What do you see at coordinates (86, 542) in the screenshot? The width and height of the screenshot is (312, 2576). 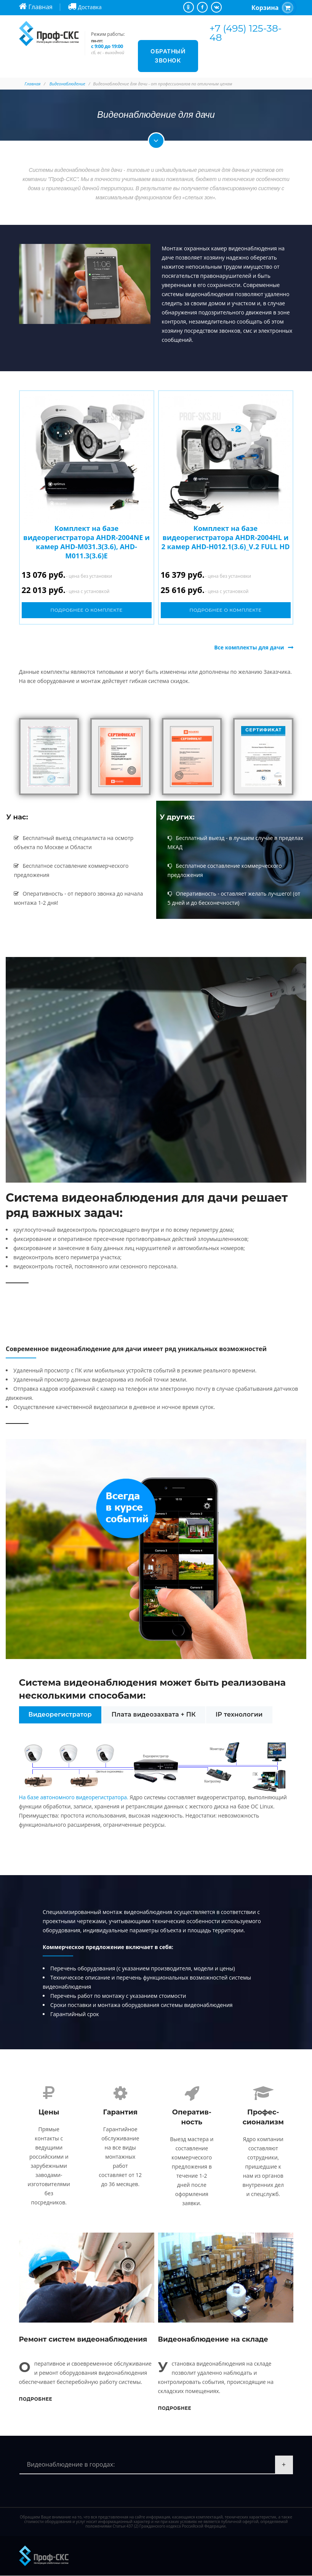 I see `Комплект на базе видеорегистратора AHDR-2004NE и камер AHD-M031.3(3.6), AHD-M011.3(3.6)E` at bounding box center [86, 542].